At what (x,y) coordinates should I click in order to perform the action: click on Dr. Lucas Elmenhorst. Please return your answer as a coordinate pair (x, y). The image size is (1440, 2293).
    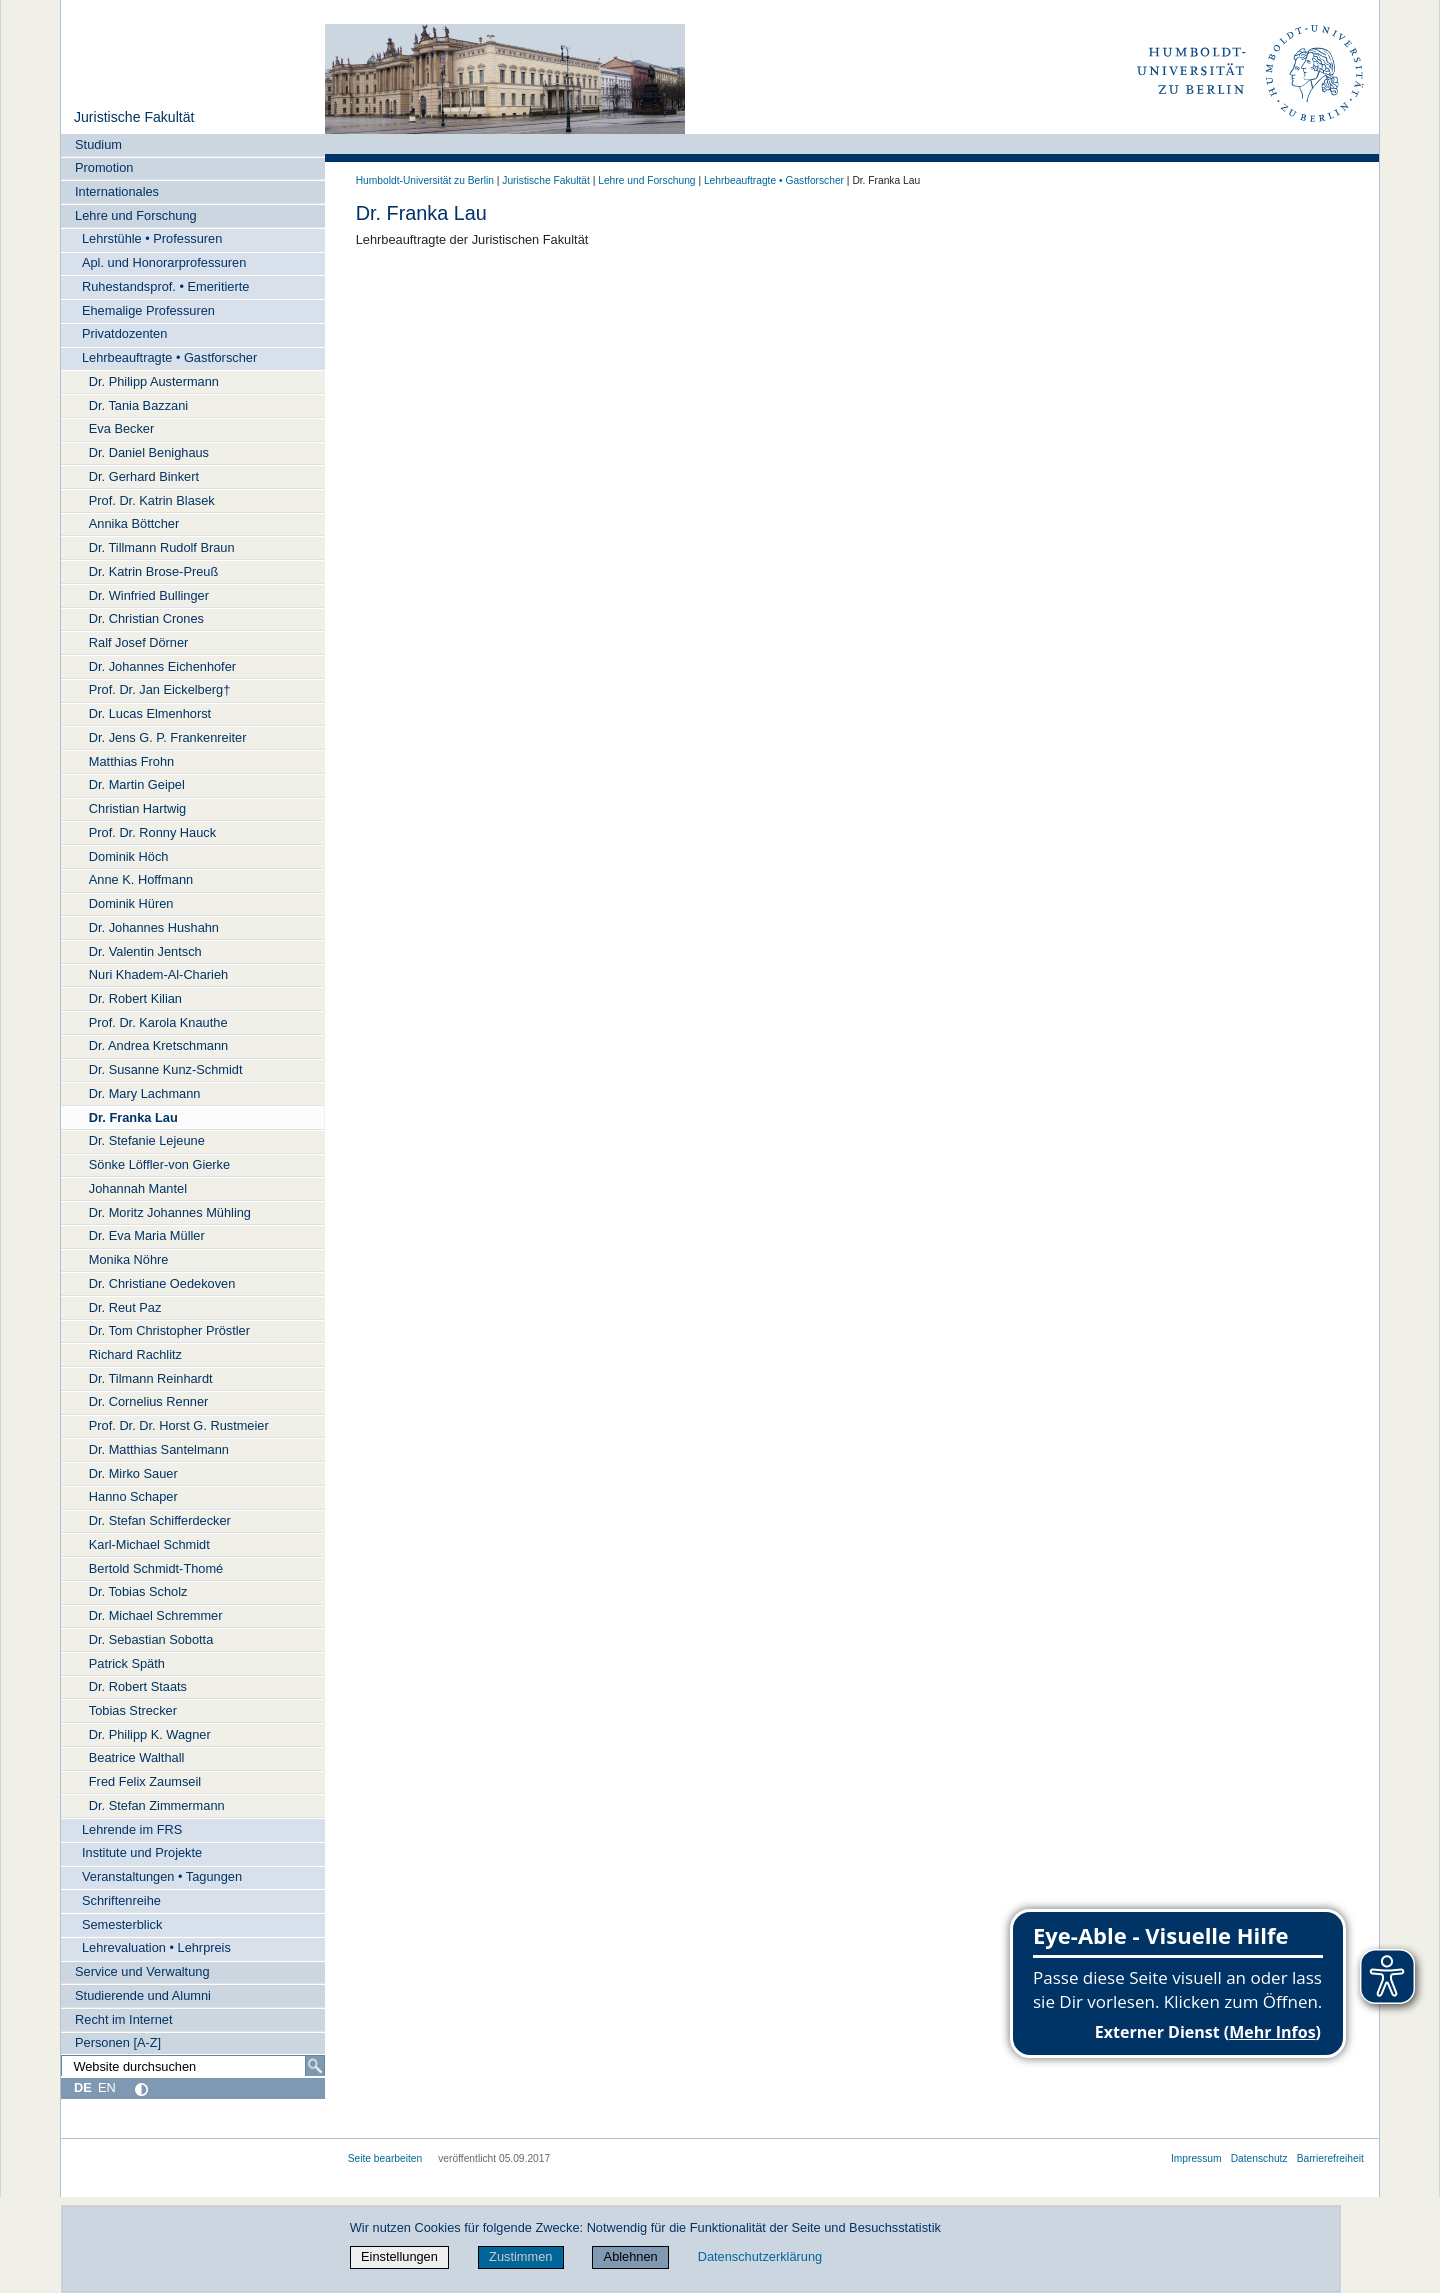
    Looking at the image, I should click on (150, 713).